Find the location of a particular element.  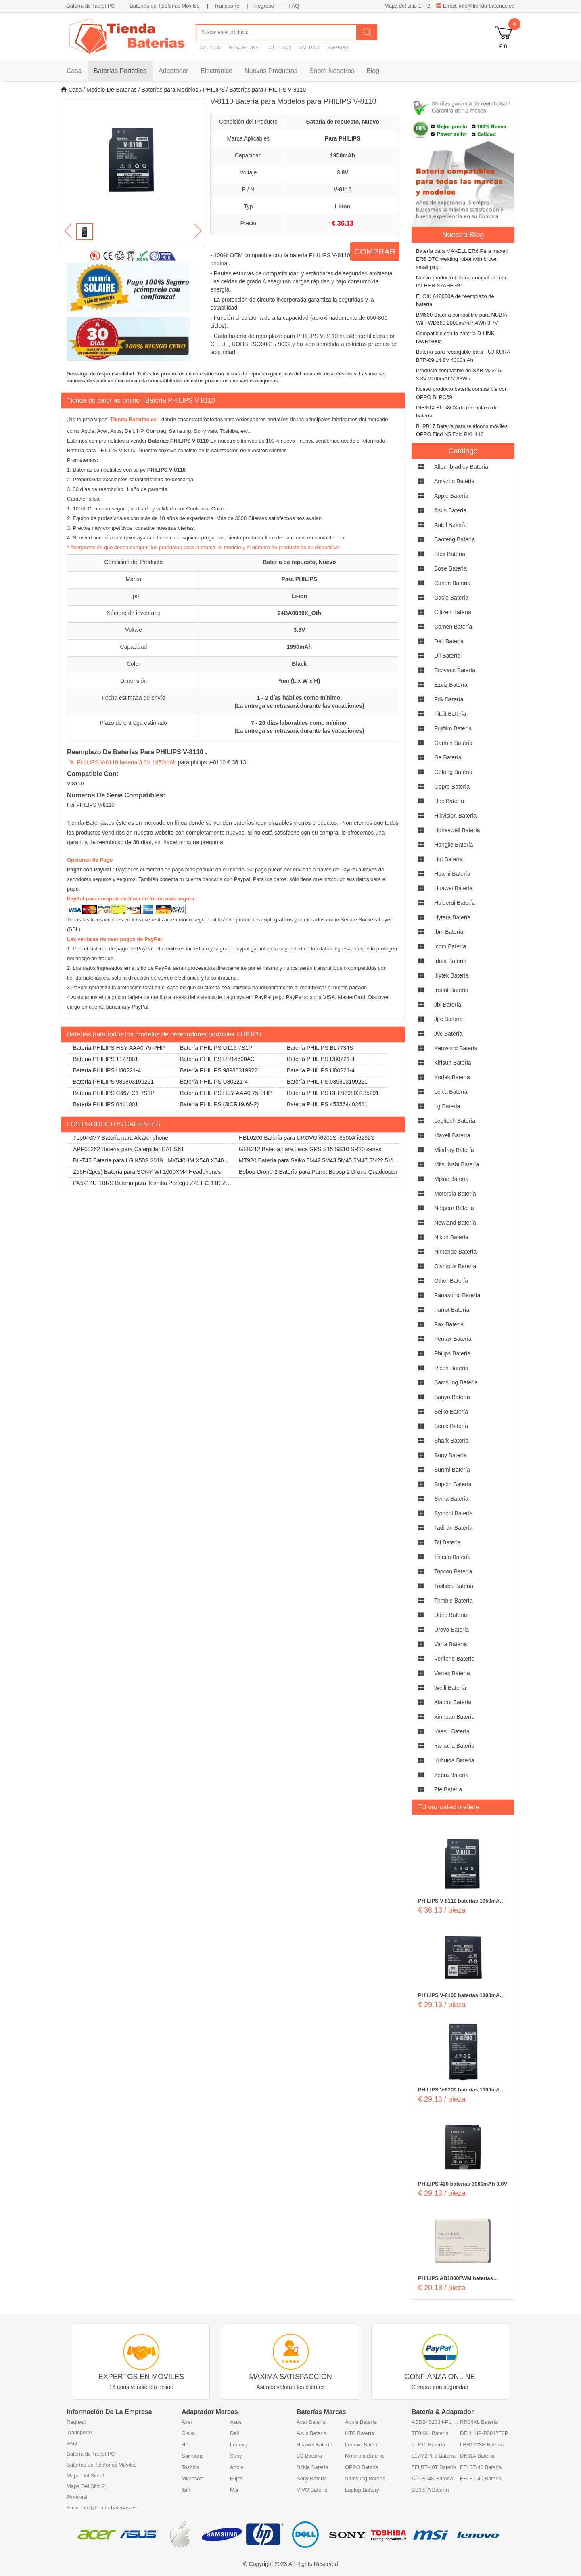

Black is located at coordinates (299, 664).